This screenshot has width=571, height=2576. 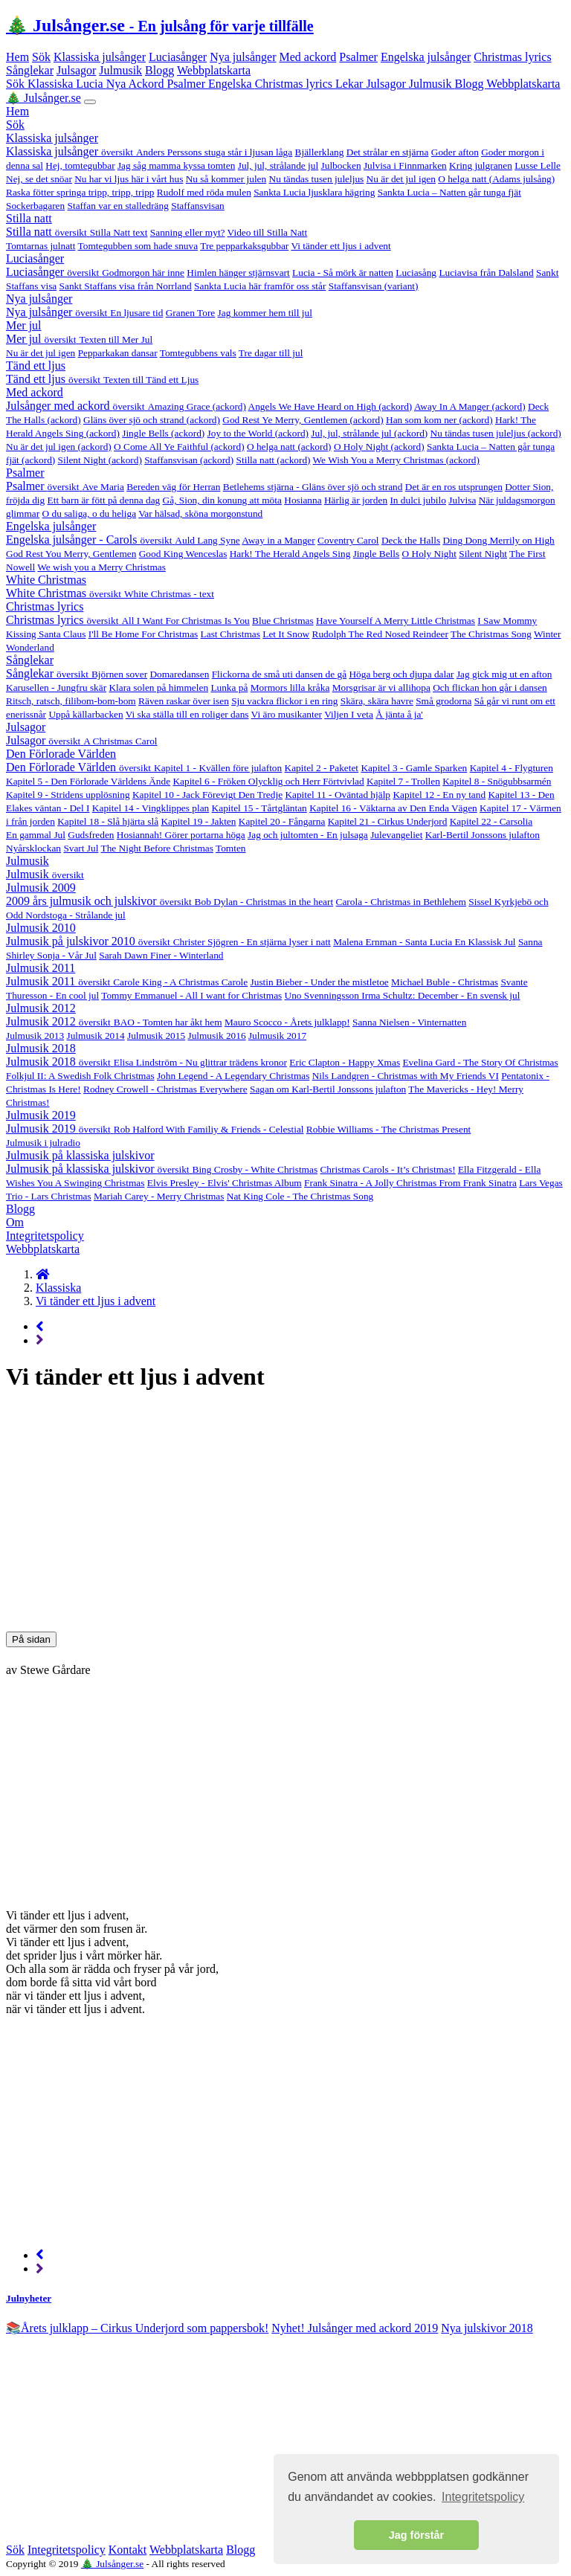 What do you see at coordinates (495, 433) in the screenshot?
I see `Nu tändas tusen juleljus (ackord)` at bounding box center [495, 433].